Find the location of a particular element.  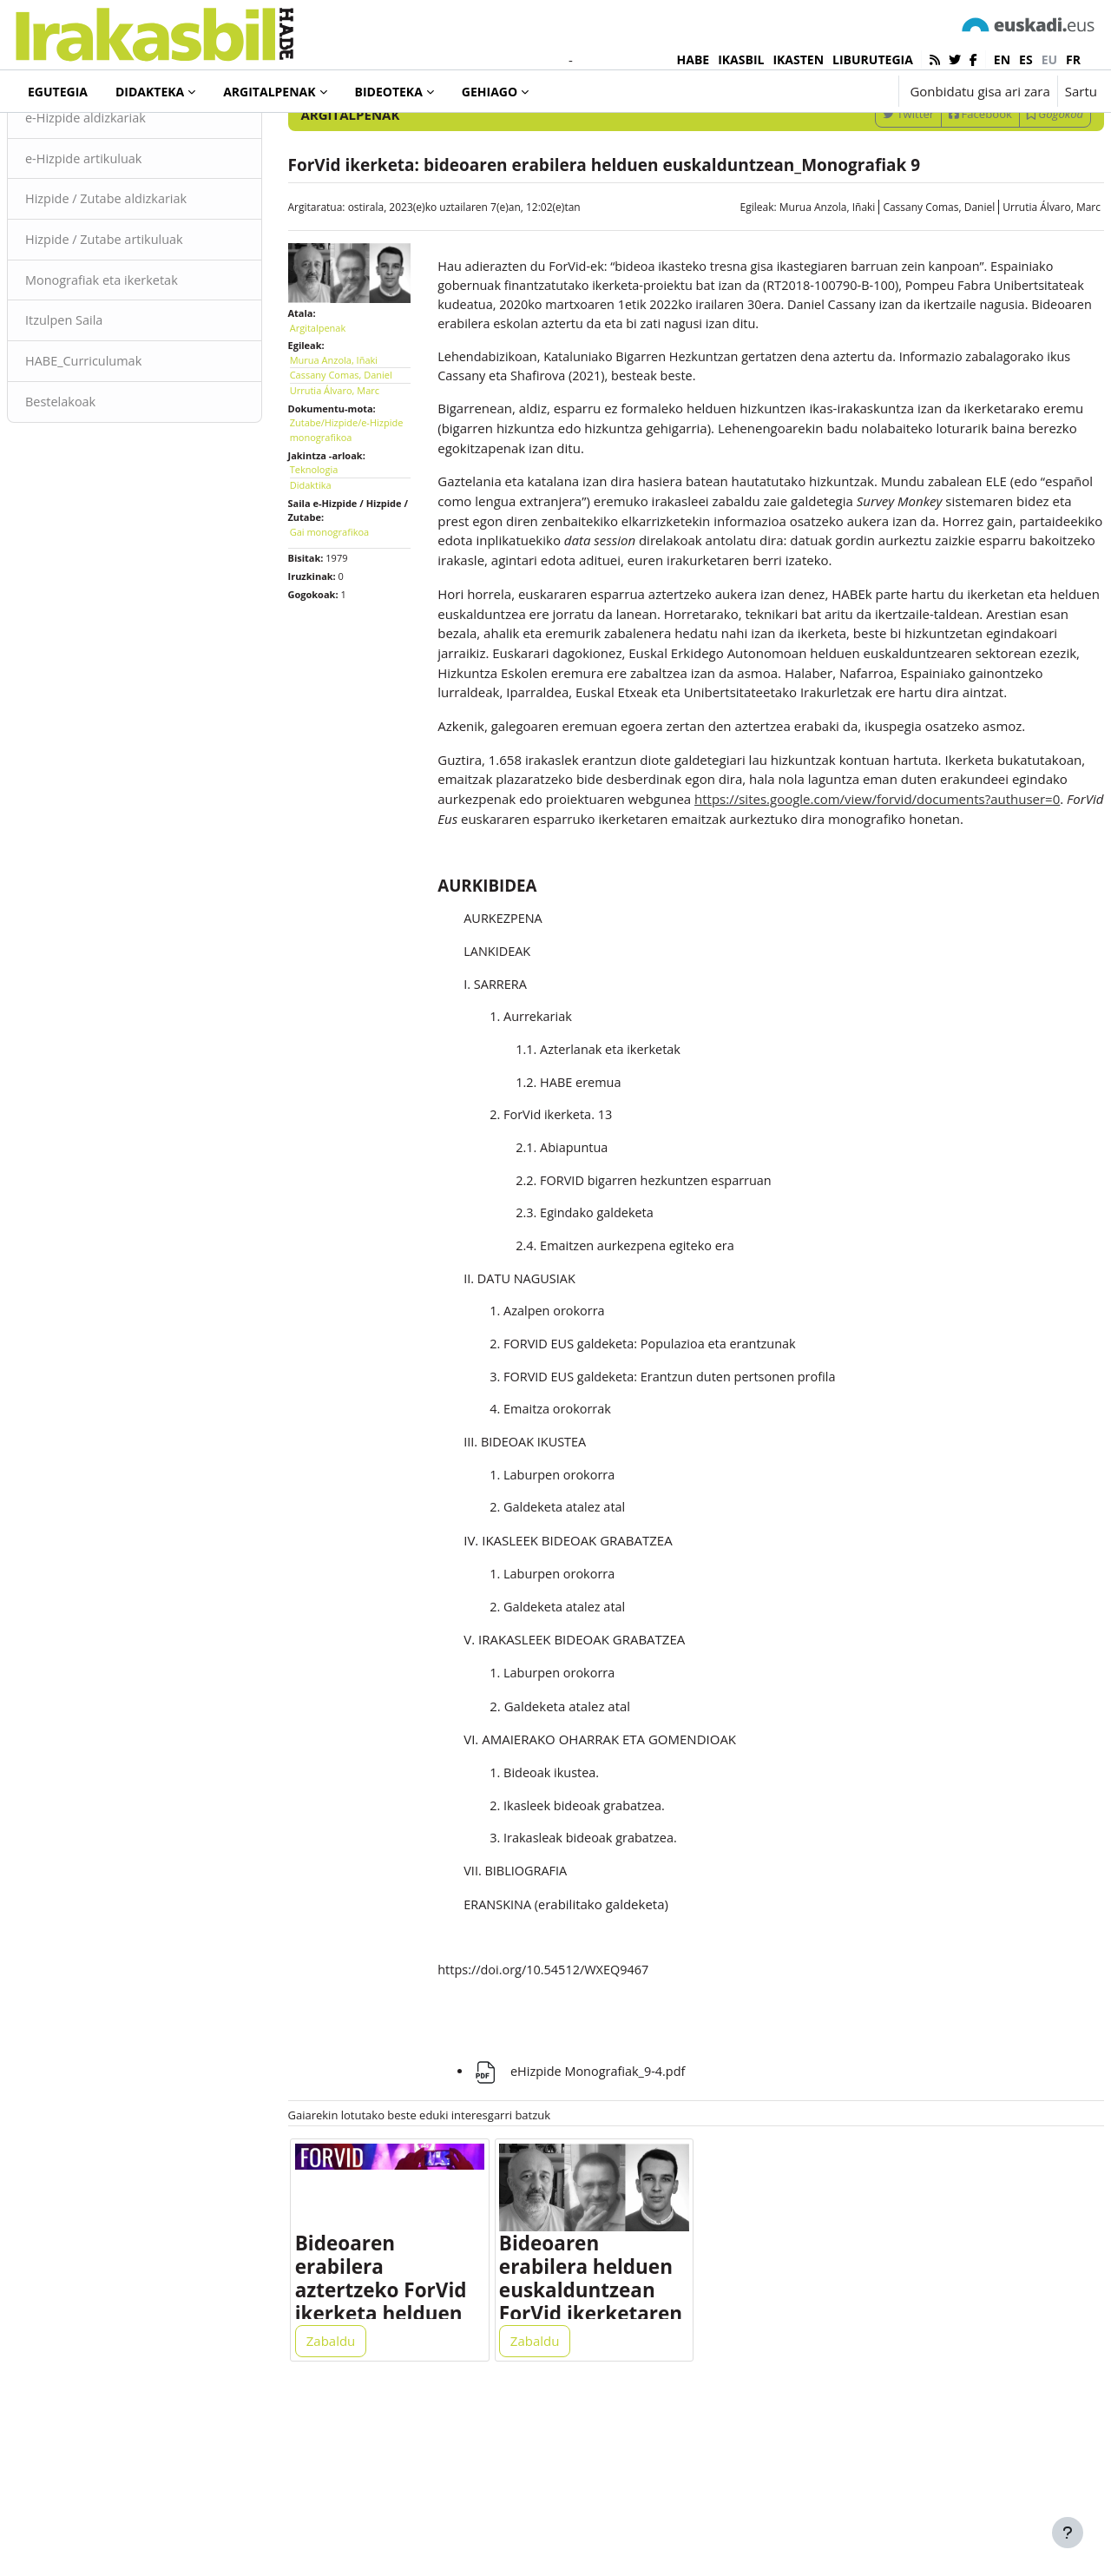

Monografiak eta ikerketak is located at coordinates (146, 354).